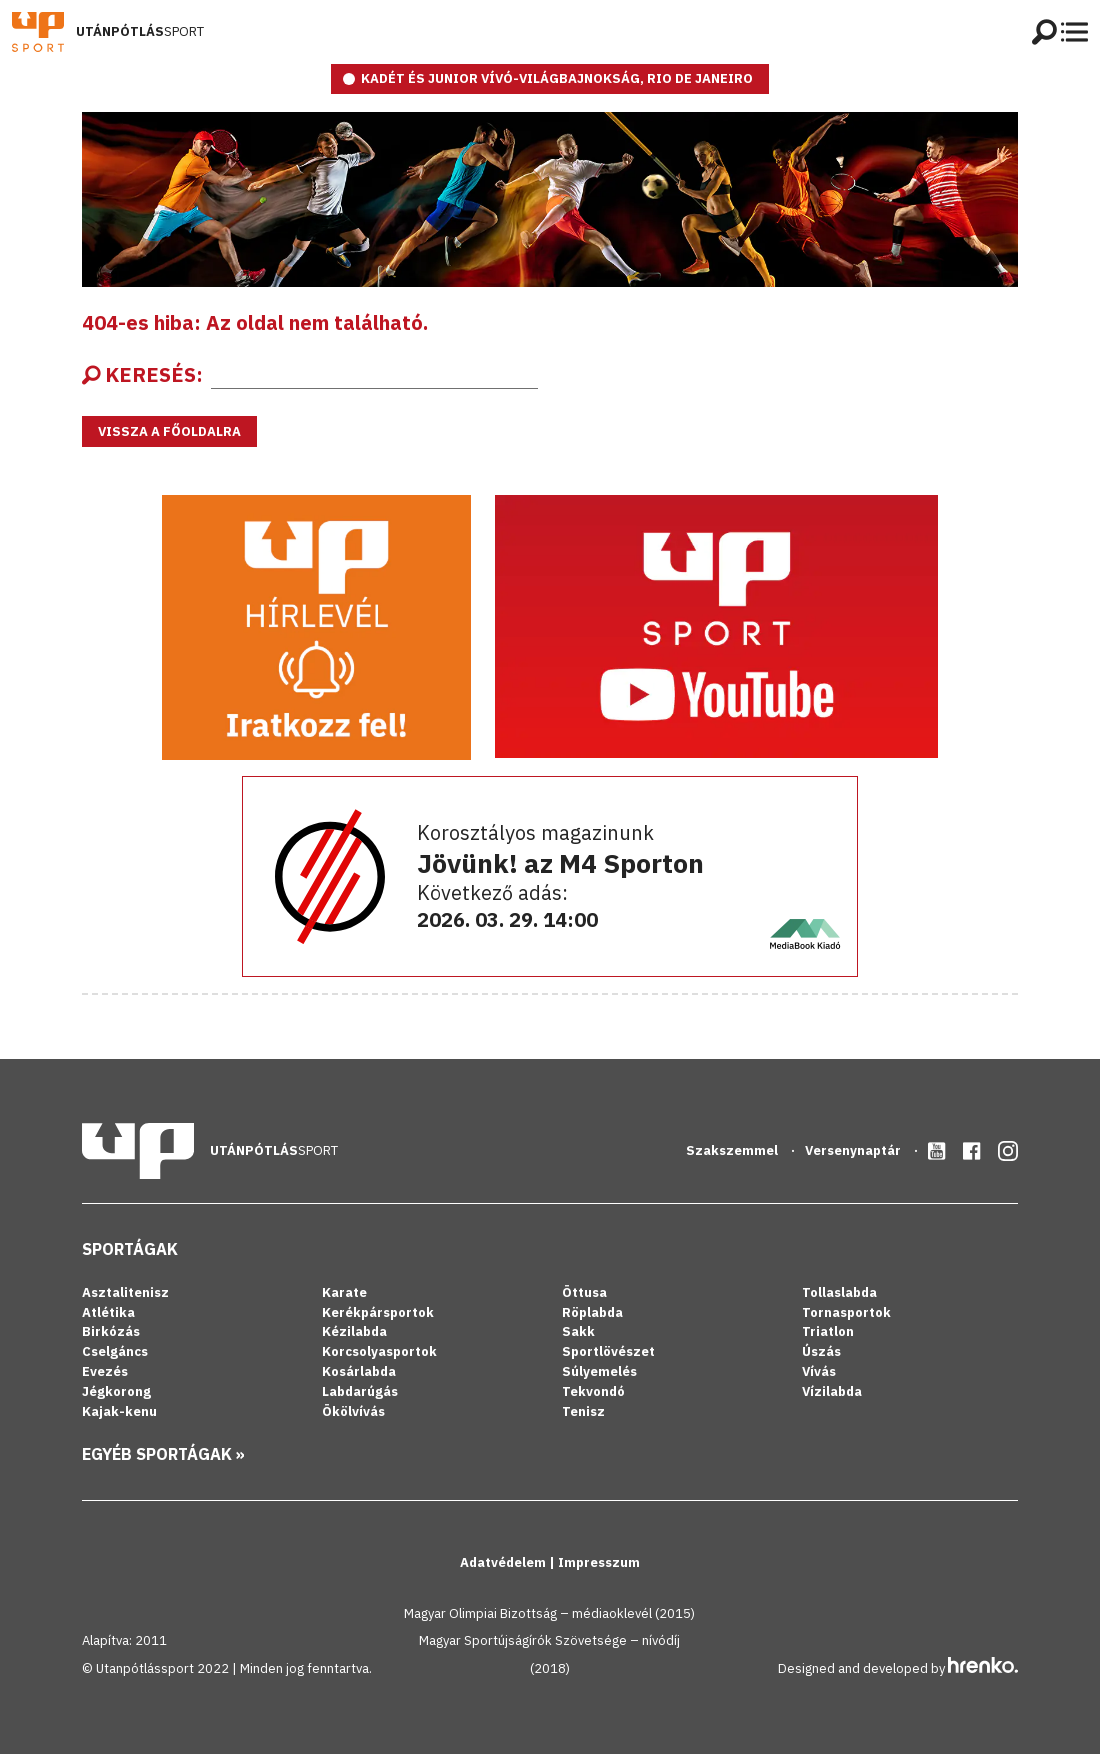 This screenshot has width=1100, height=1754. Describe the element at coordinates (378, 1312) in the screenshot. I see `Kerékpársportok` at that location.